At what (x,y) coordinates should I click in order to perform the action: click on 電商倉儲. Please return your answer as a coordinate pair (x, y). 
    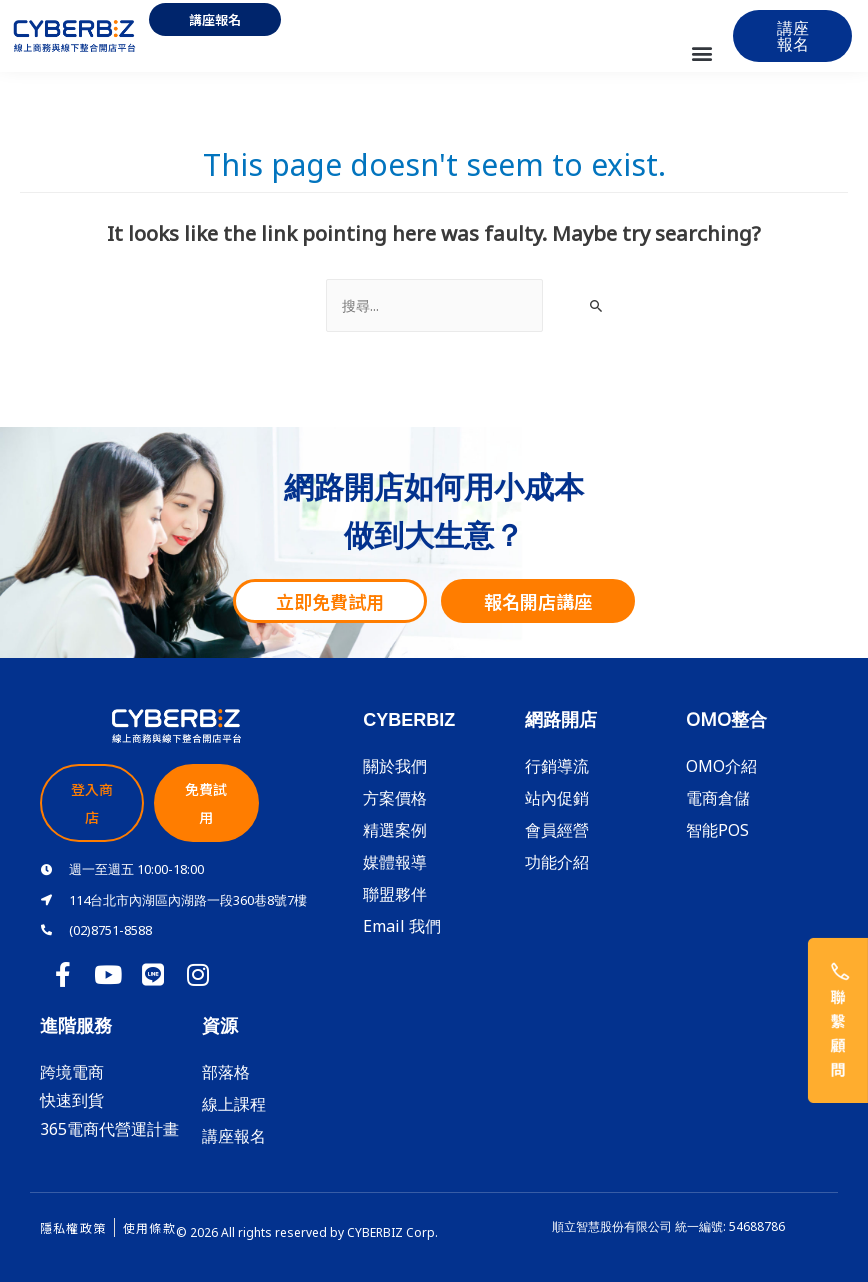
    Looking at the image, I should click on (718, 798).